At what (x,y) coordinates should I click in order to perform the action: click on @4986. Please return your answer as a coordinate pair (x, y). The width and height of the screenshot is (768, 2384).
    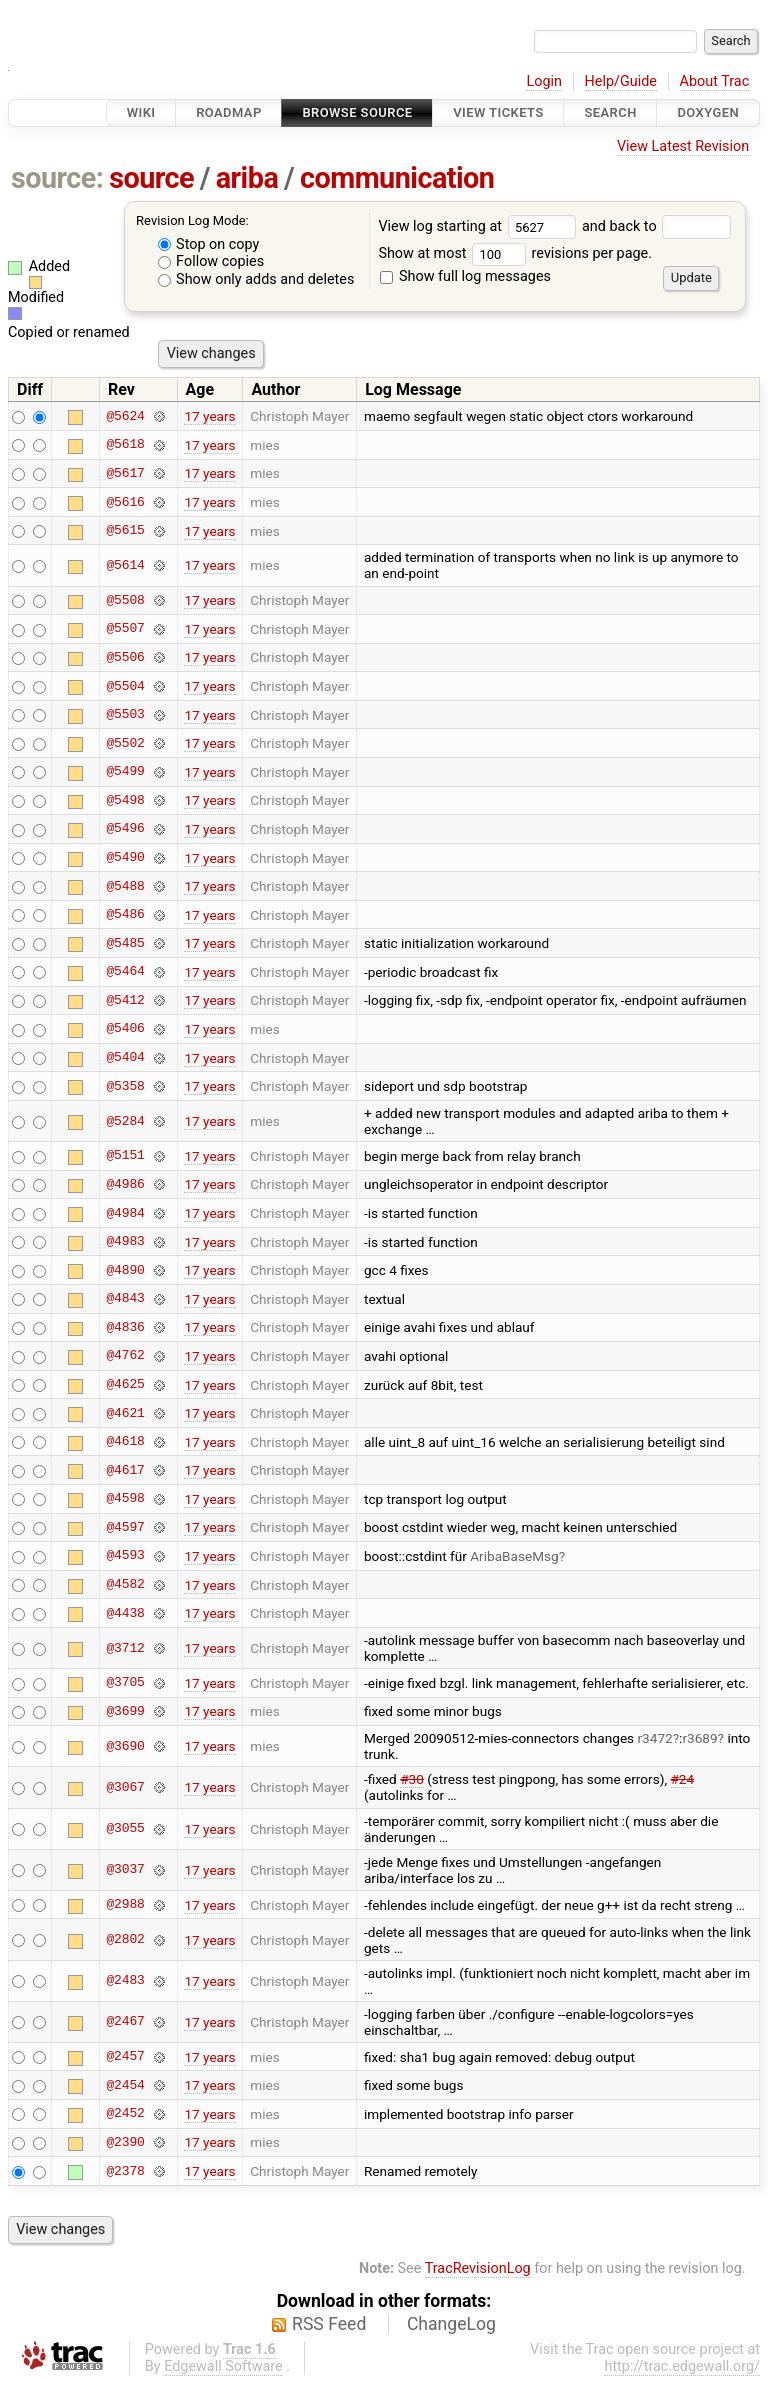
    Looking at the image, I should click on (125, 1184).